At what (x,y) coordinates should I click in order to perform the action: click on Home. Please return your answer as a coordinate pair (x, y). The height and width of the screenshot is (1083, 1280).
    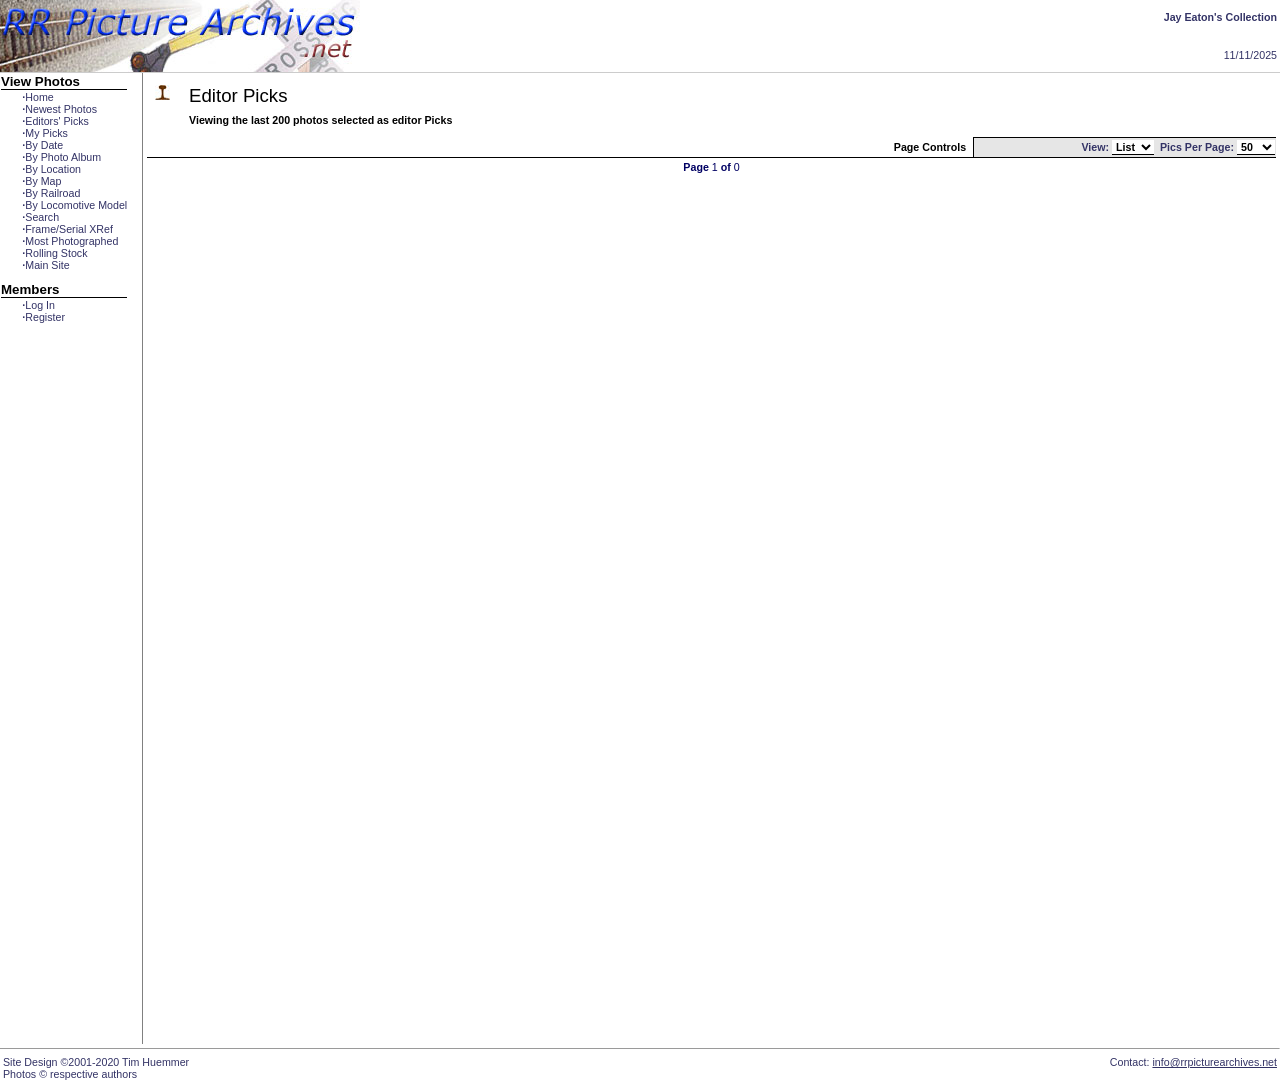
    Looking at the image, I should click on (37, 97).